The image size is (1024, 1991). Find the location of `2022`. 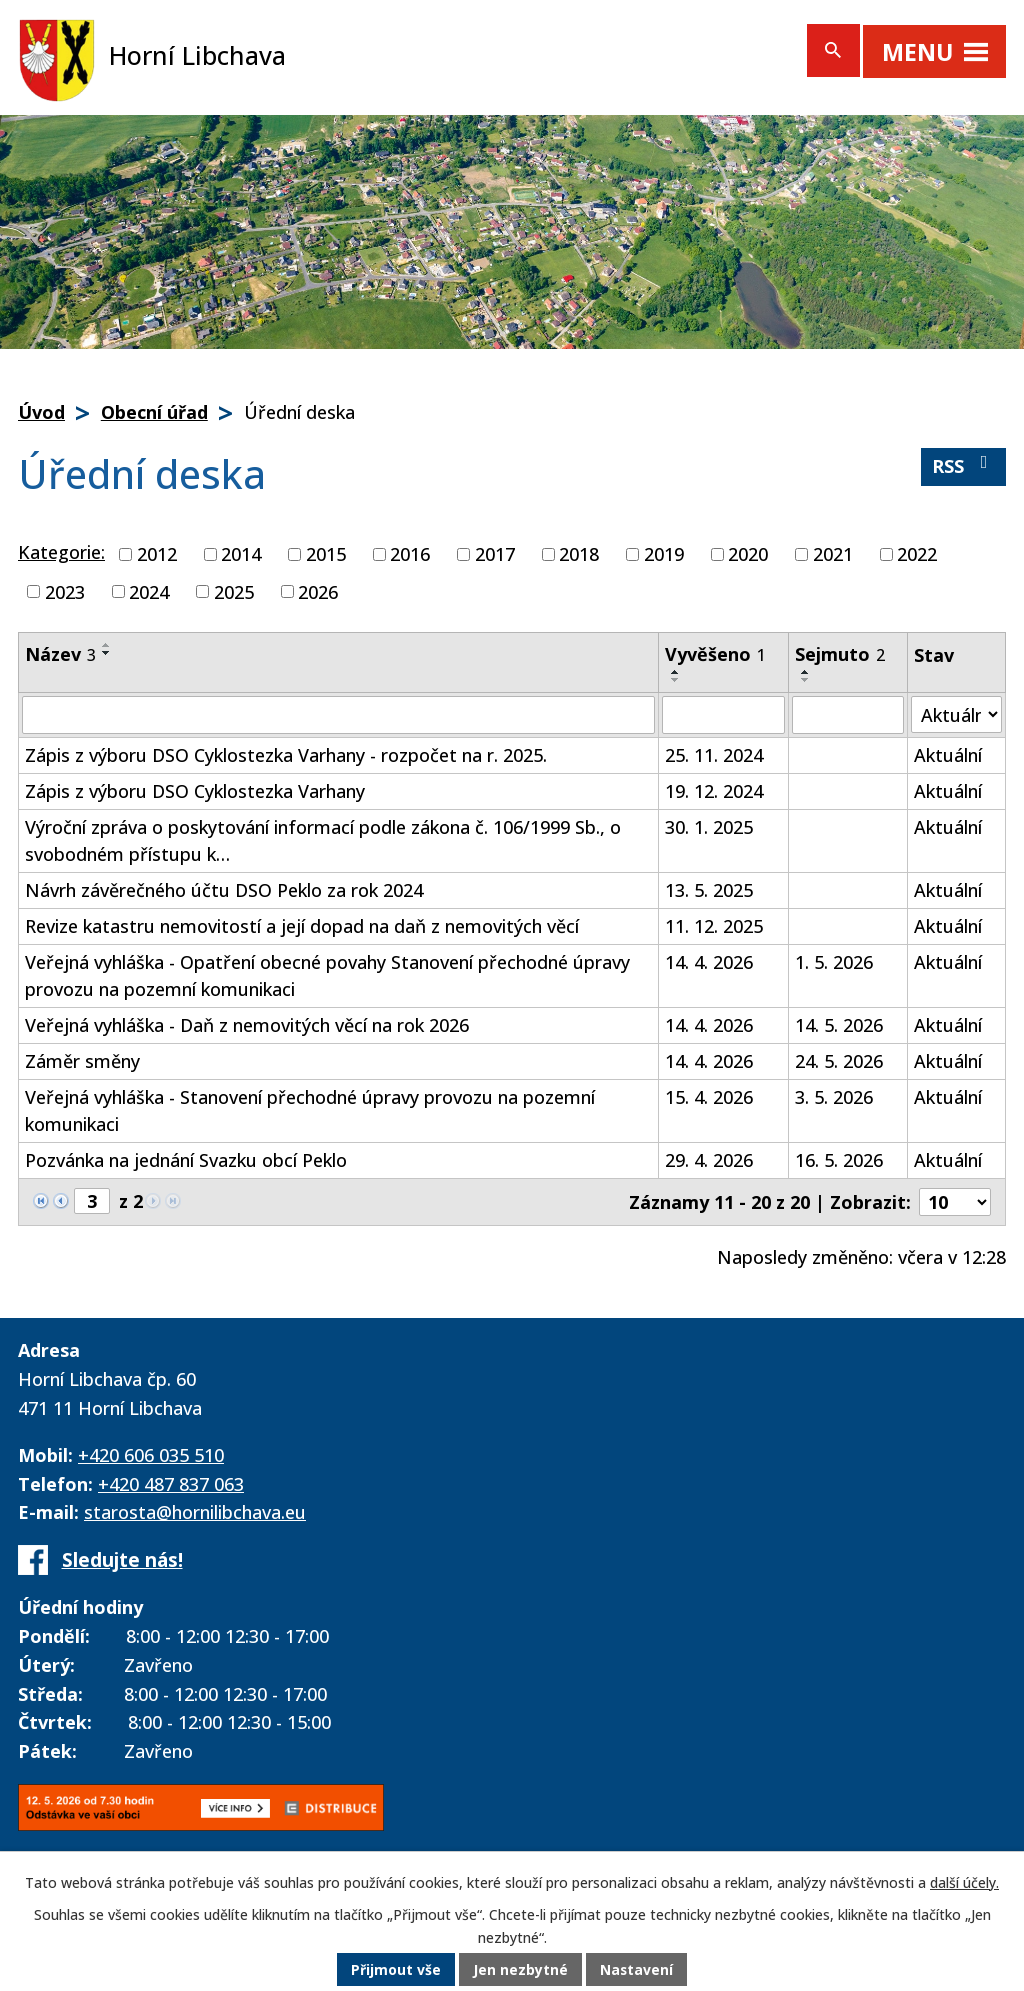

2022 is located at coordinates (917, 554).